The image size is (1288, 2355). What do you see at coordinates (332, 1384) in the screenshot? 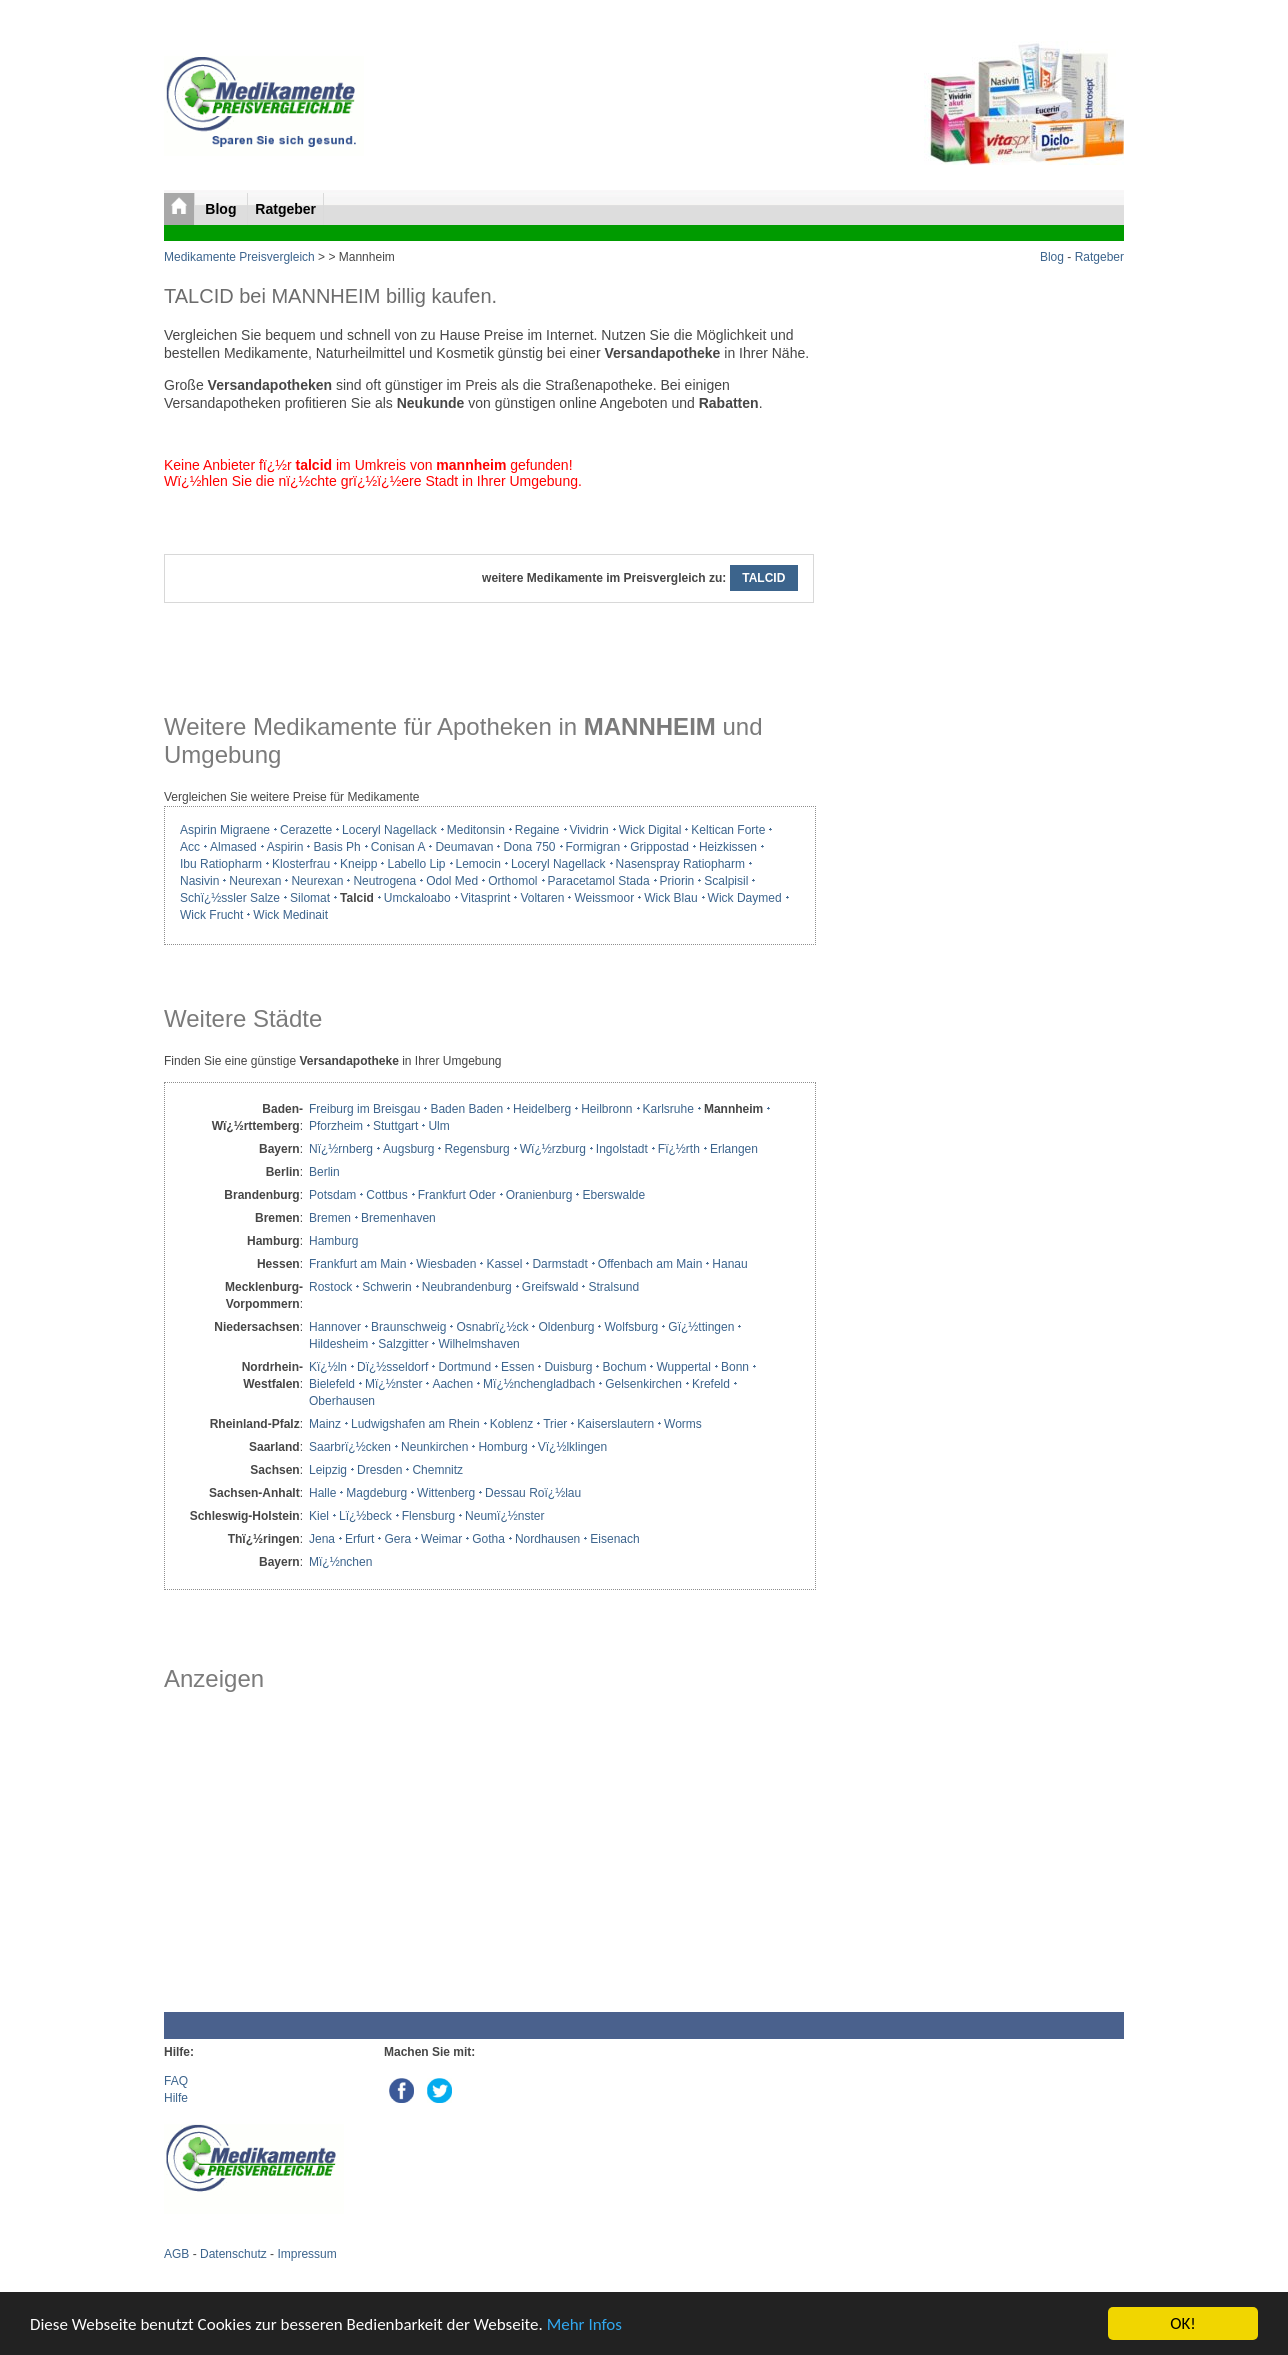
I see `Bielefeld` at bounding box center [332, 1384].